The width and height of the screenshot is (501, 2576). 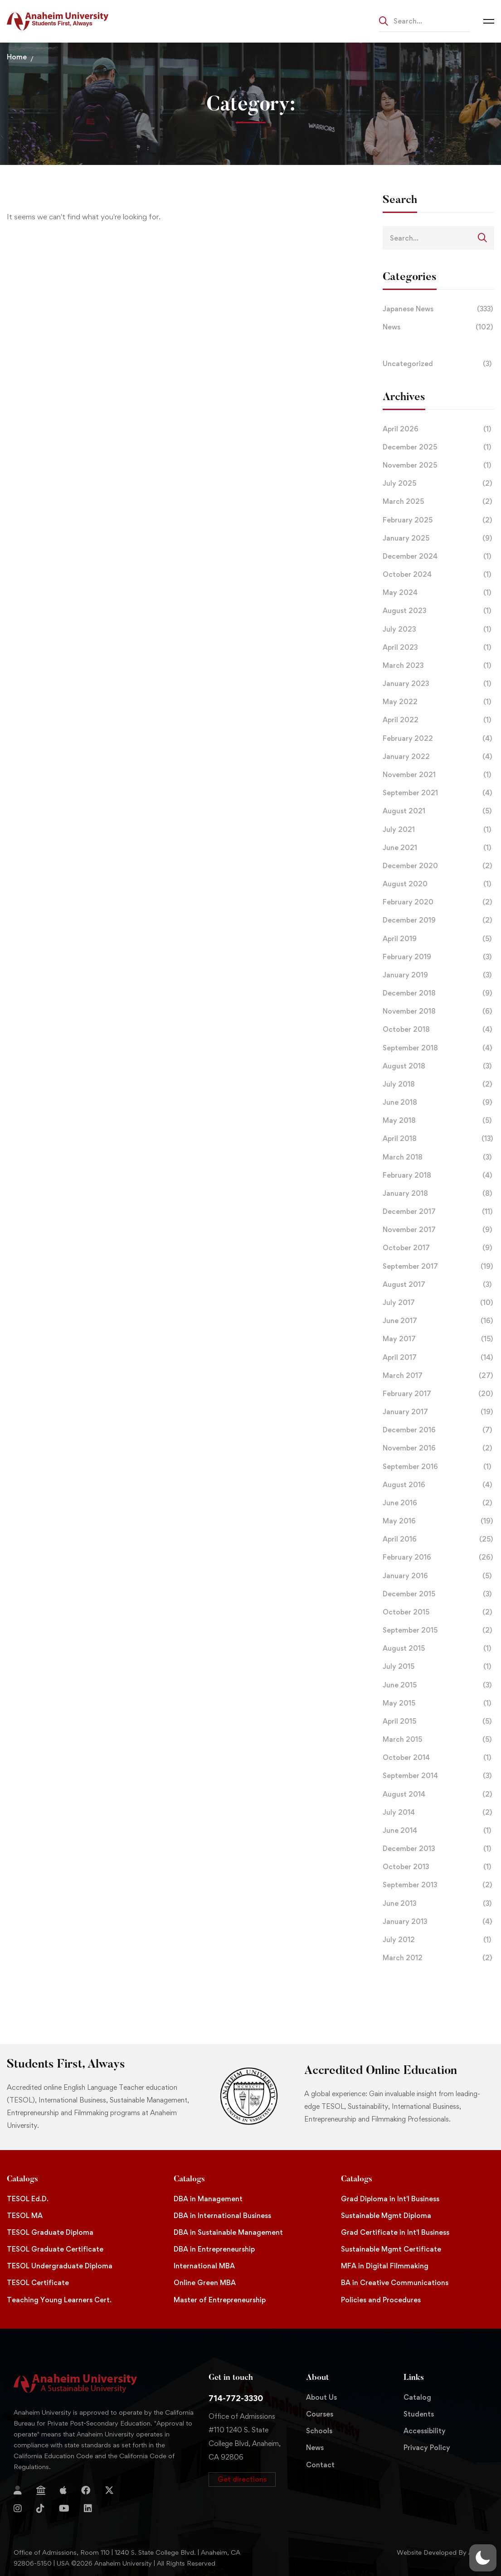 I want to click on January 2023, so click(x=438, y=684).